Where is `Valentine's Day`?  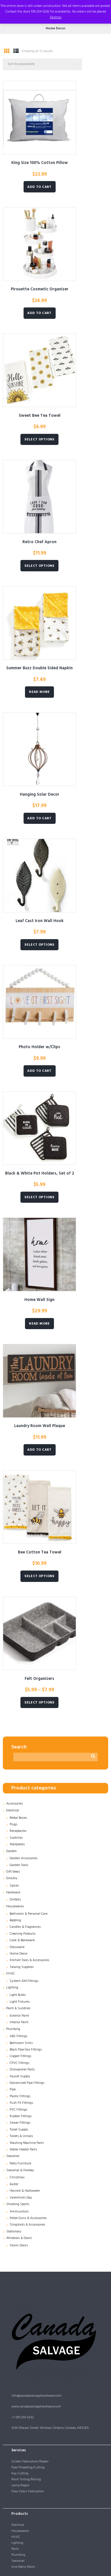 Valentine's Day is located at coordinates (21, 2198).